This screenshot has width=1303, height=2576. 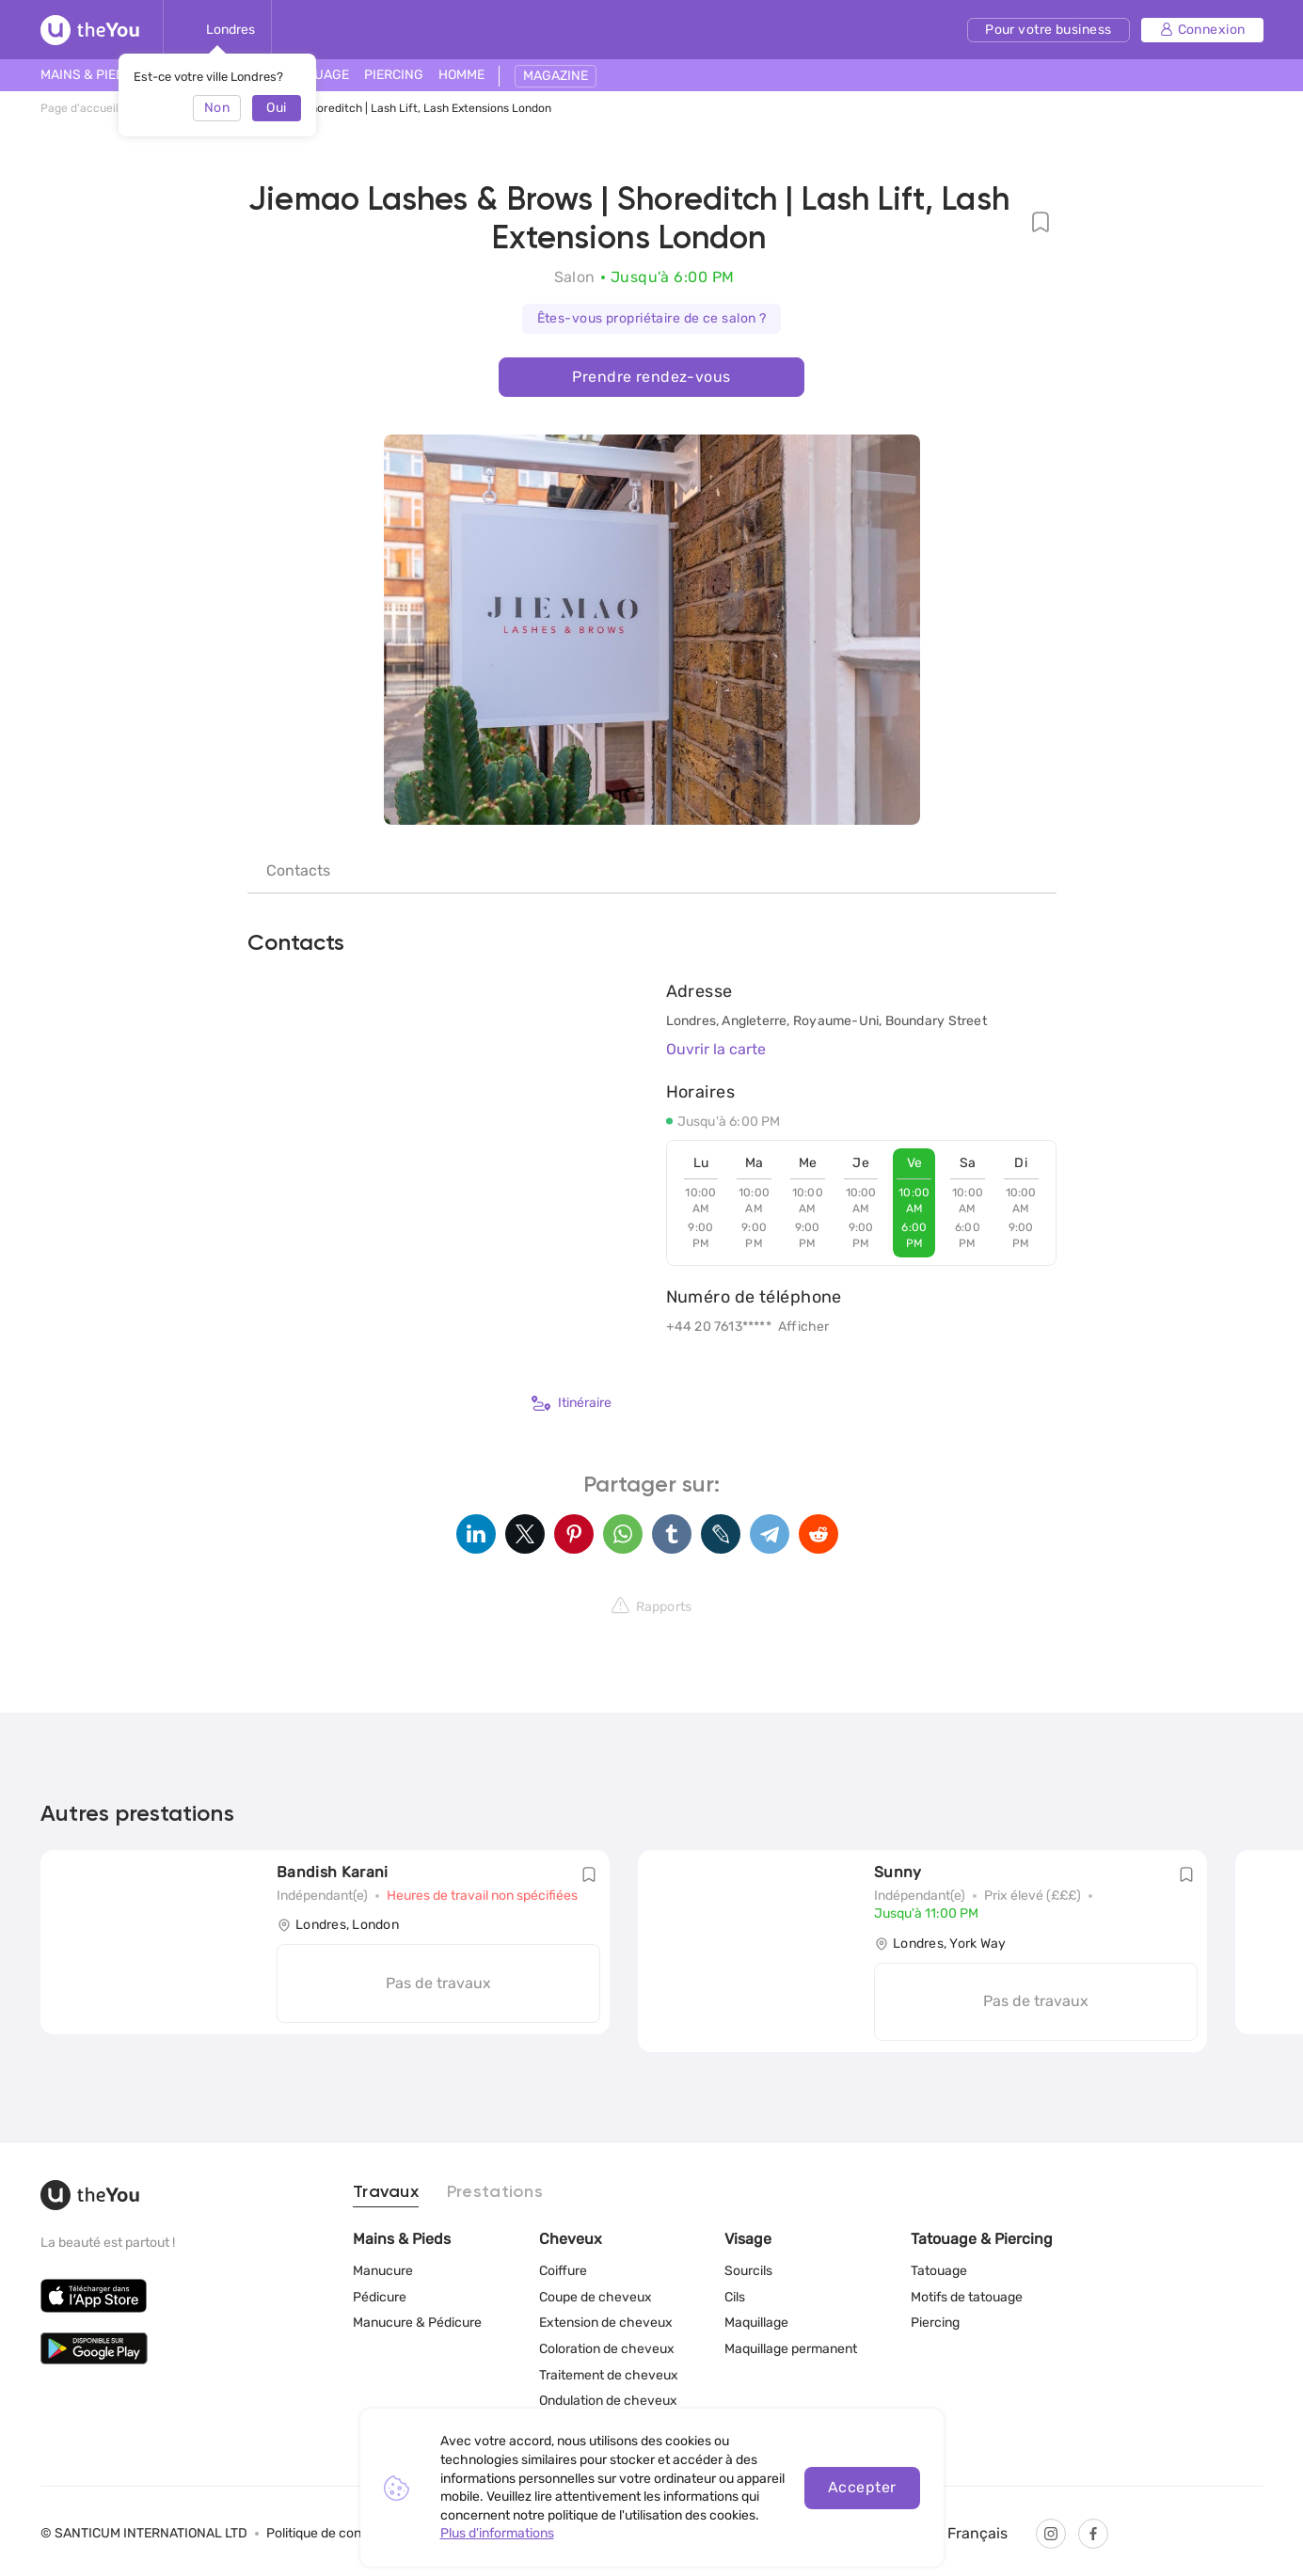 What do you see at coordinates (939, 2271) in the screenshot?
I see `Tatouage` at bounding box center [939, 2271].